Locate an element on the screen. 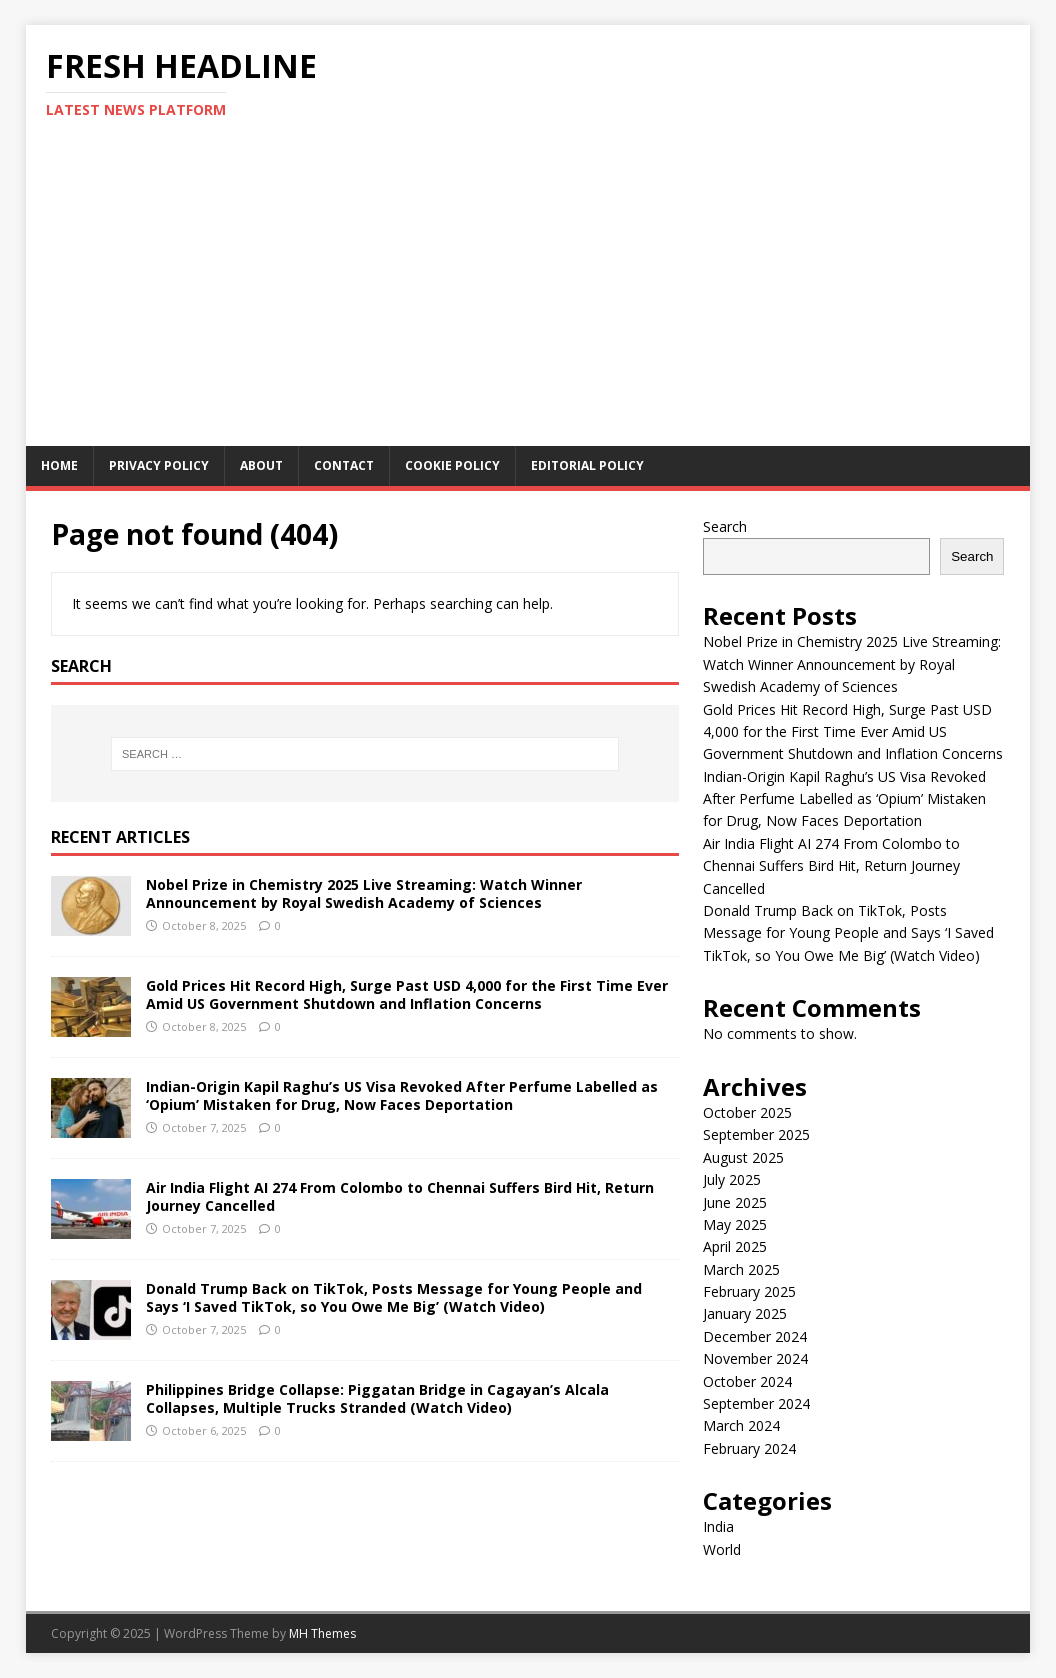 The image size is (1056, 1678). Cookie Policy is located at coordinates (452, 465).